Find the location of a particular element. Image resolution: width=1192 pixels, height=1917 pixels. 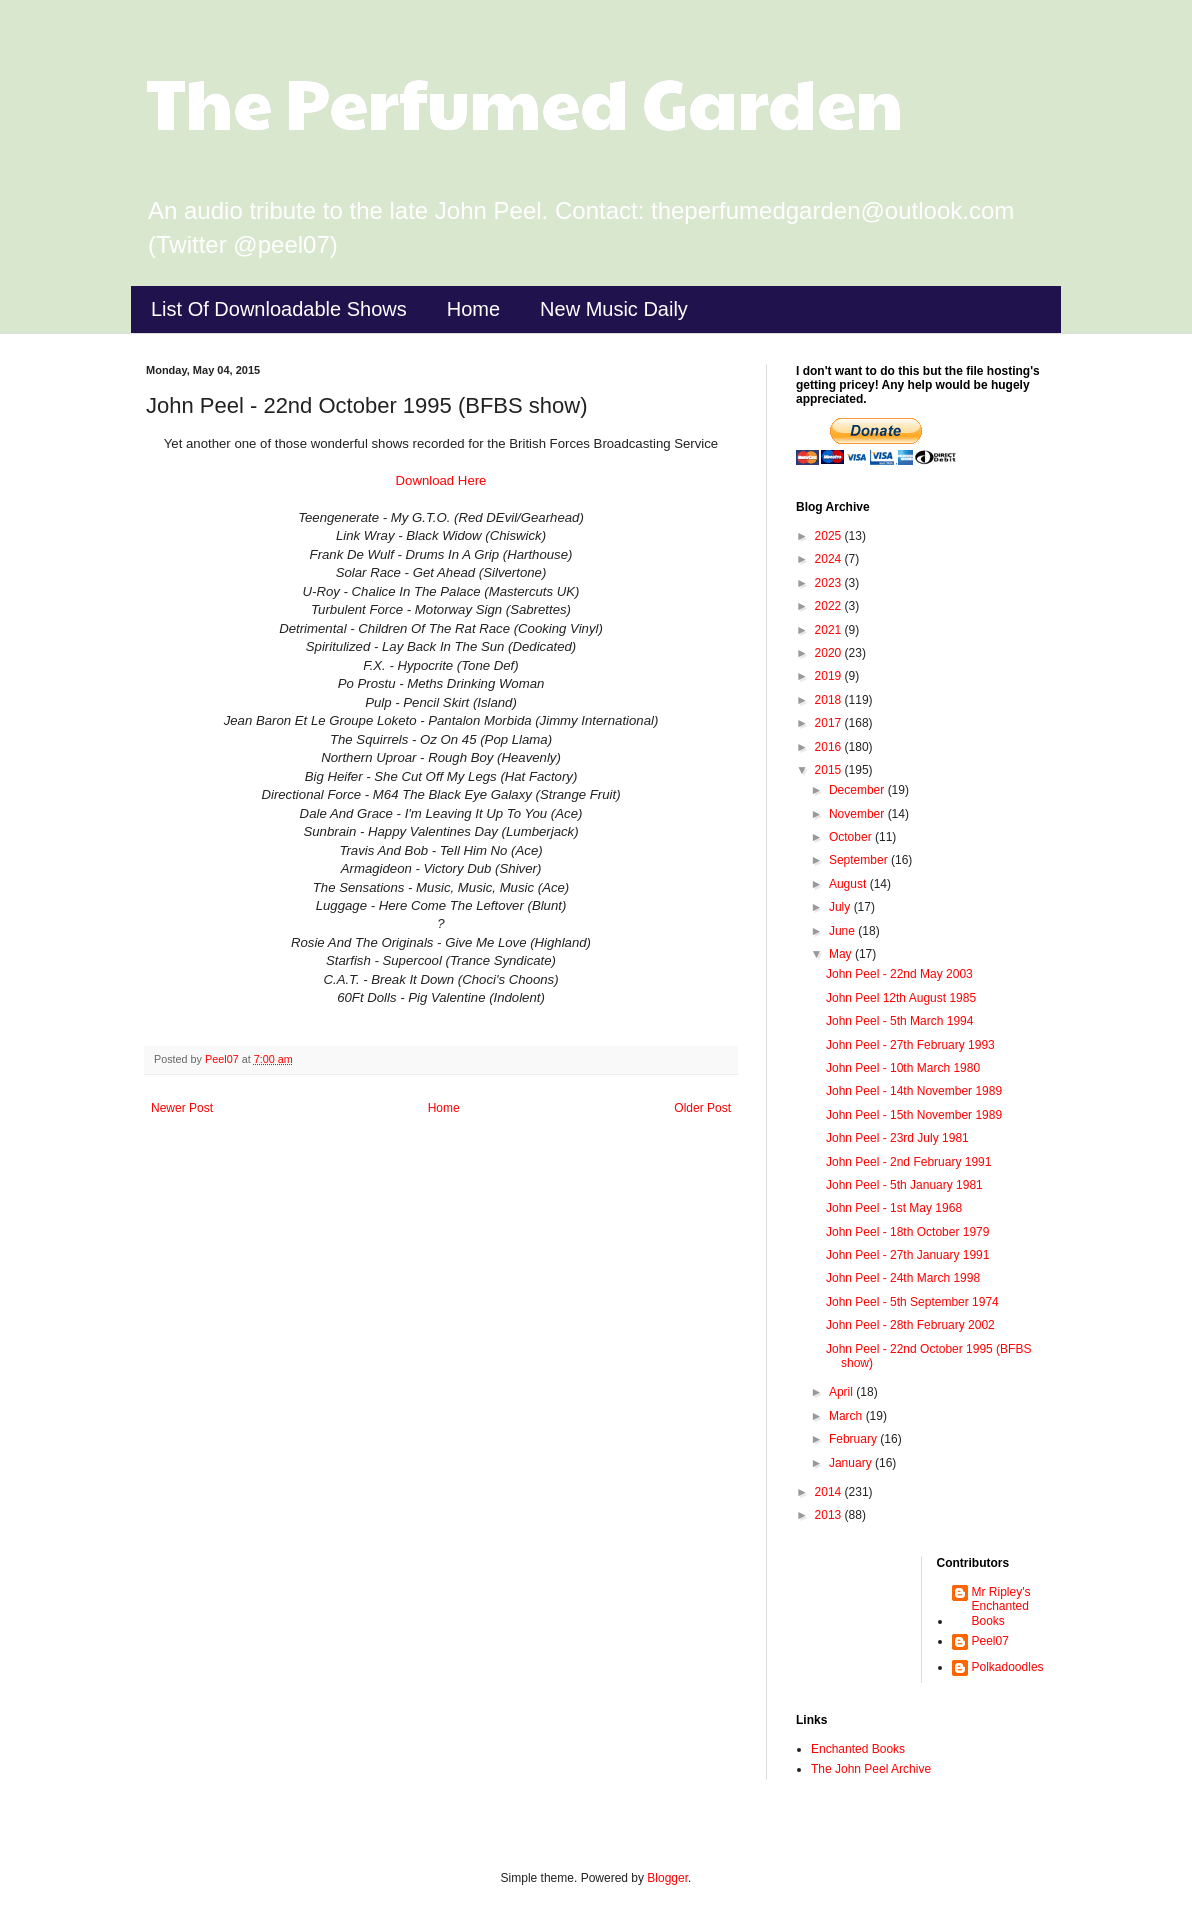

March is located at coordinates (847, 1416).